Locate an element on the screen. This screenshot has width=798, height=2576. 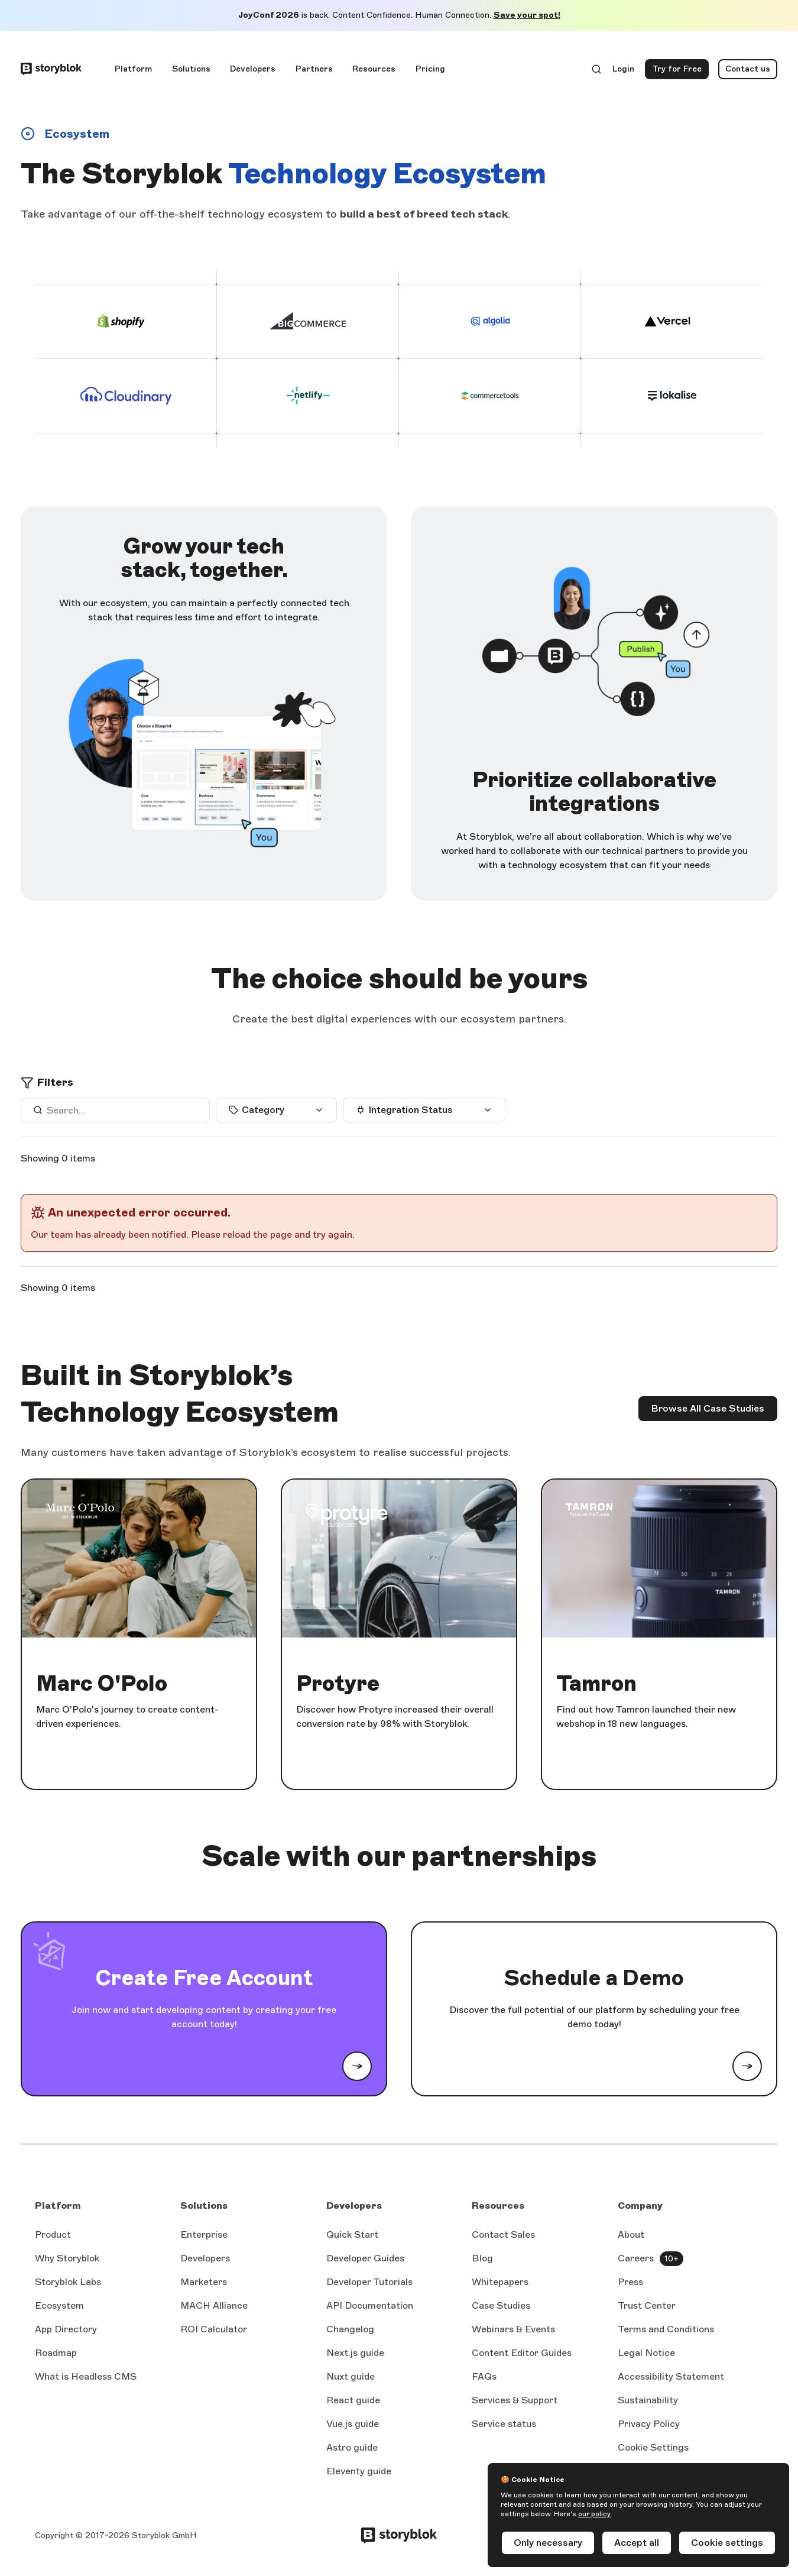
Contact us is located at coordinates (747, 69).